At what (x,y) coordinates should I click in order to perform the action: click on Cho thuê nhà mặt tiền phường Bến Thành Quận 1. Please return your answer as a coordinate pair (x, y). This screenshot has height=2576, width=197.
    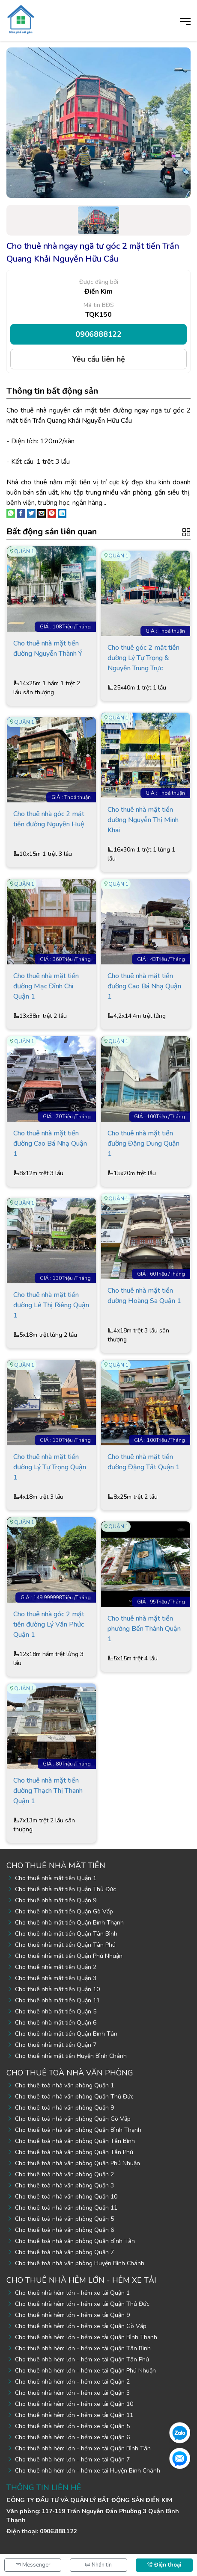
    Looking at the image, I should click on (144, 1629).